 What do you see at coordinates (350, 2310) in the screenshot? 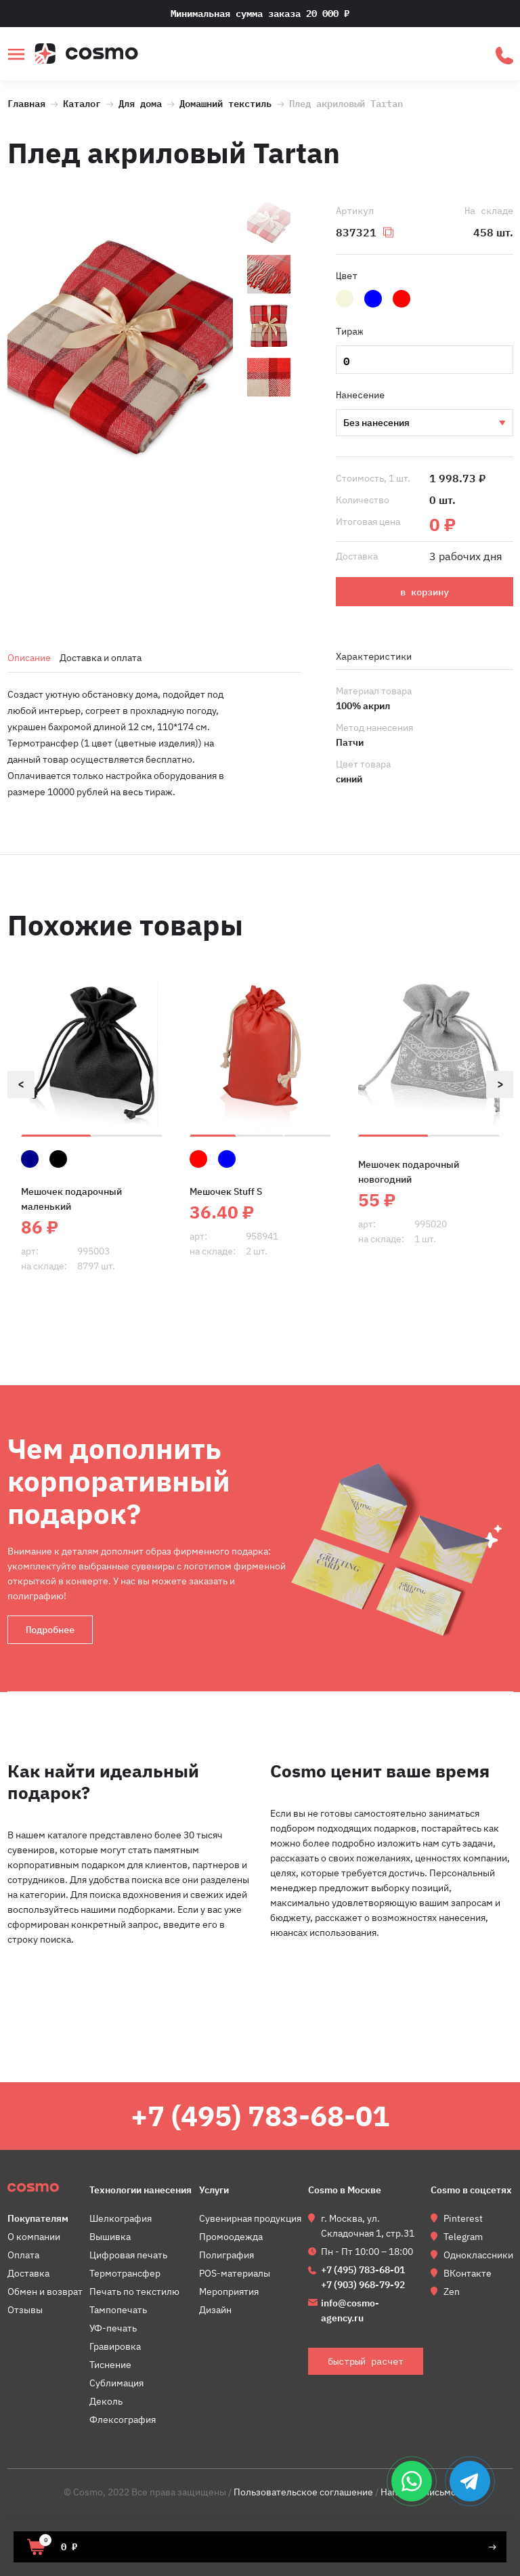
I see `info@cosmo-agency.ru` at bounding box center [350, 2310].